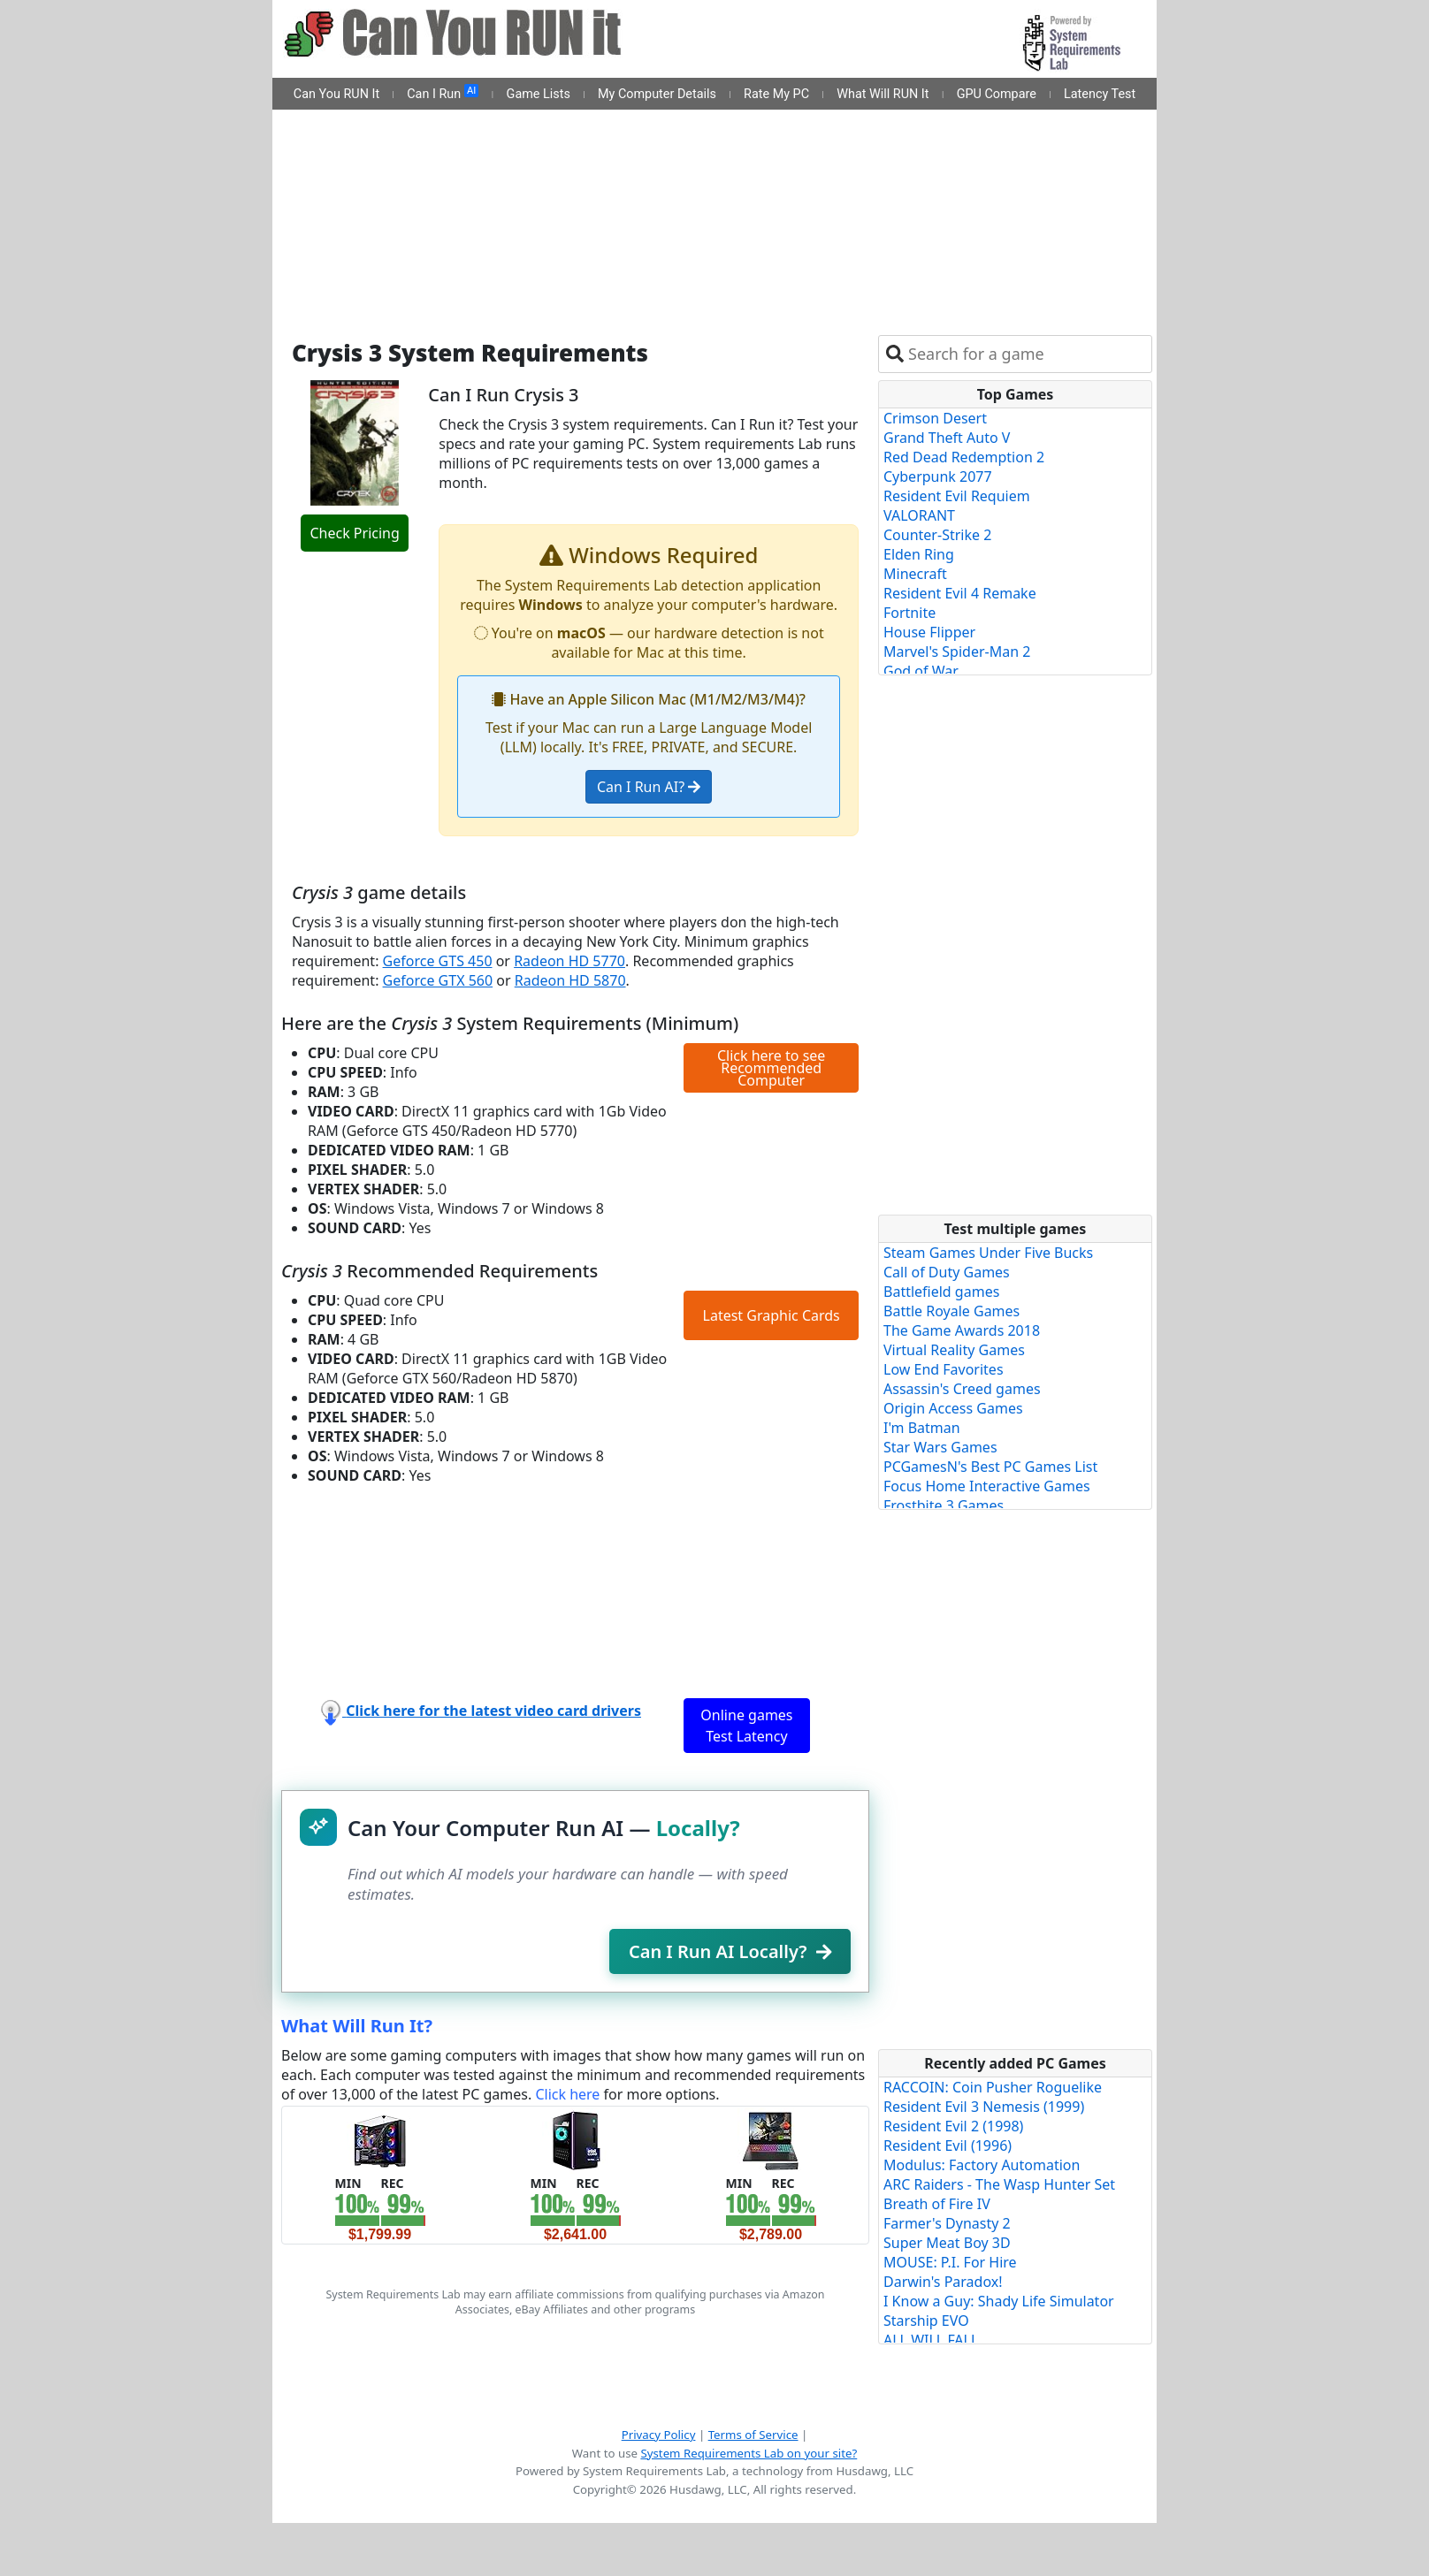 This screenshot has height=2576, width=1429. What do you see at coordinates (946, 437) in the screenshot?
I see `Grand Theft Auto V` at bounding box center [946, 437].